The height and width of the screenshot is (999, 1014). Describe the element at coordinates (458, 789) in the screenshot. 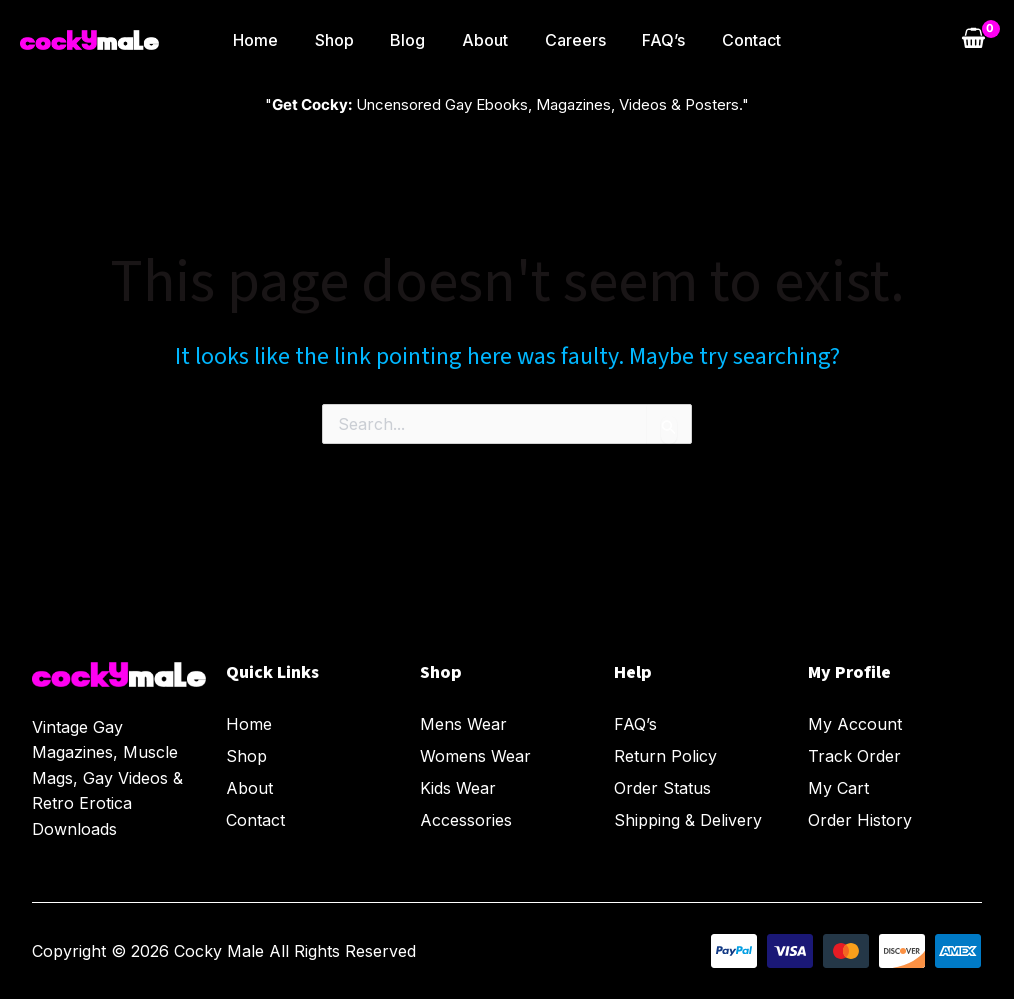

I see `Kids Wear` at that location.